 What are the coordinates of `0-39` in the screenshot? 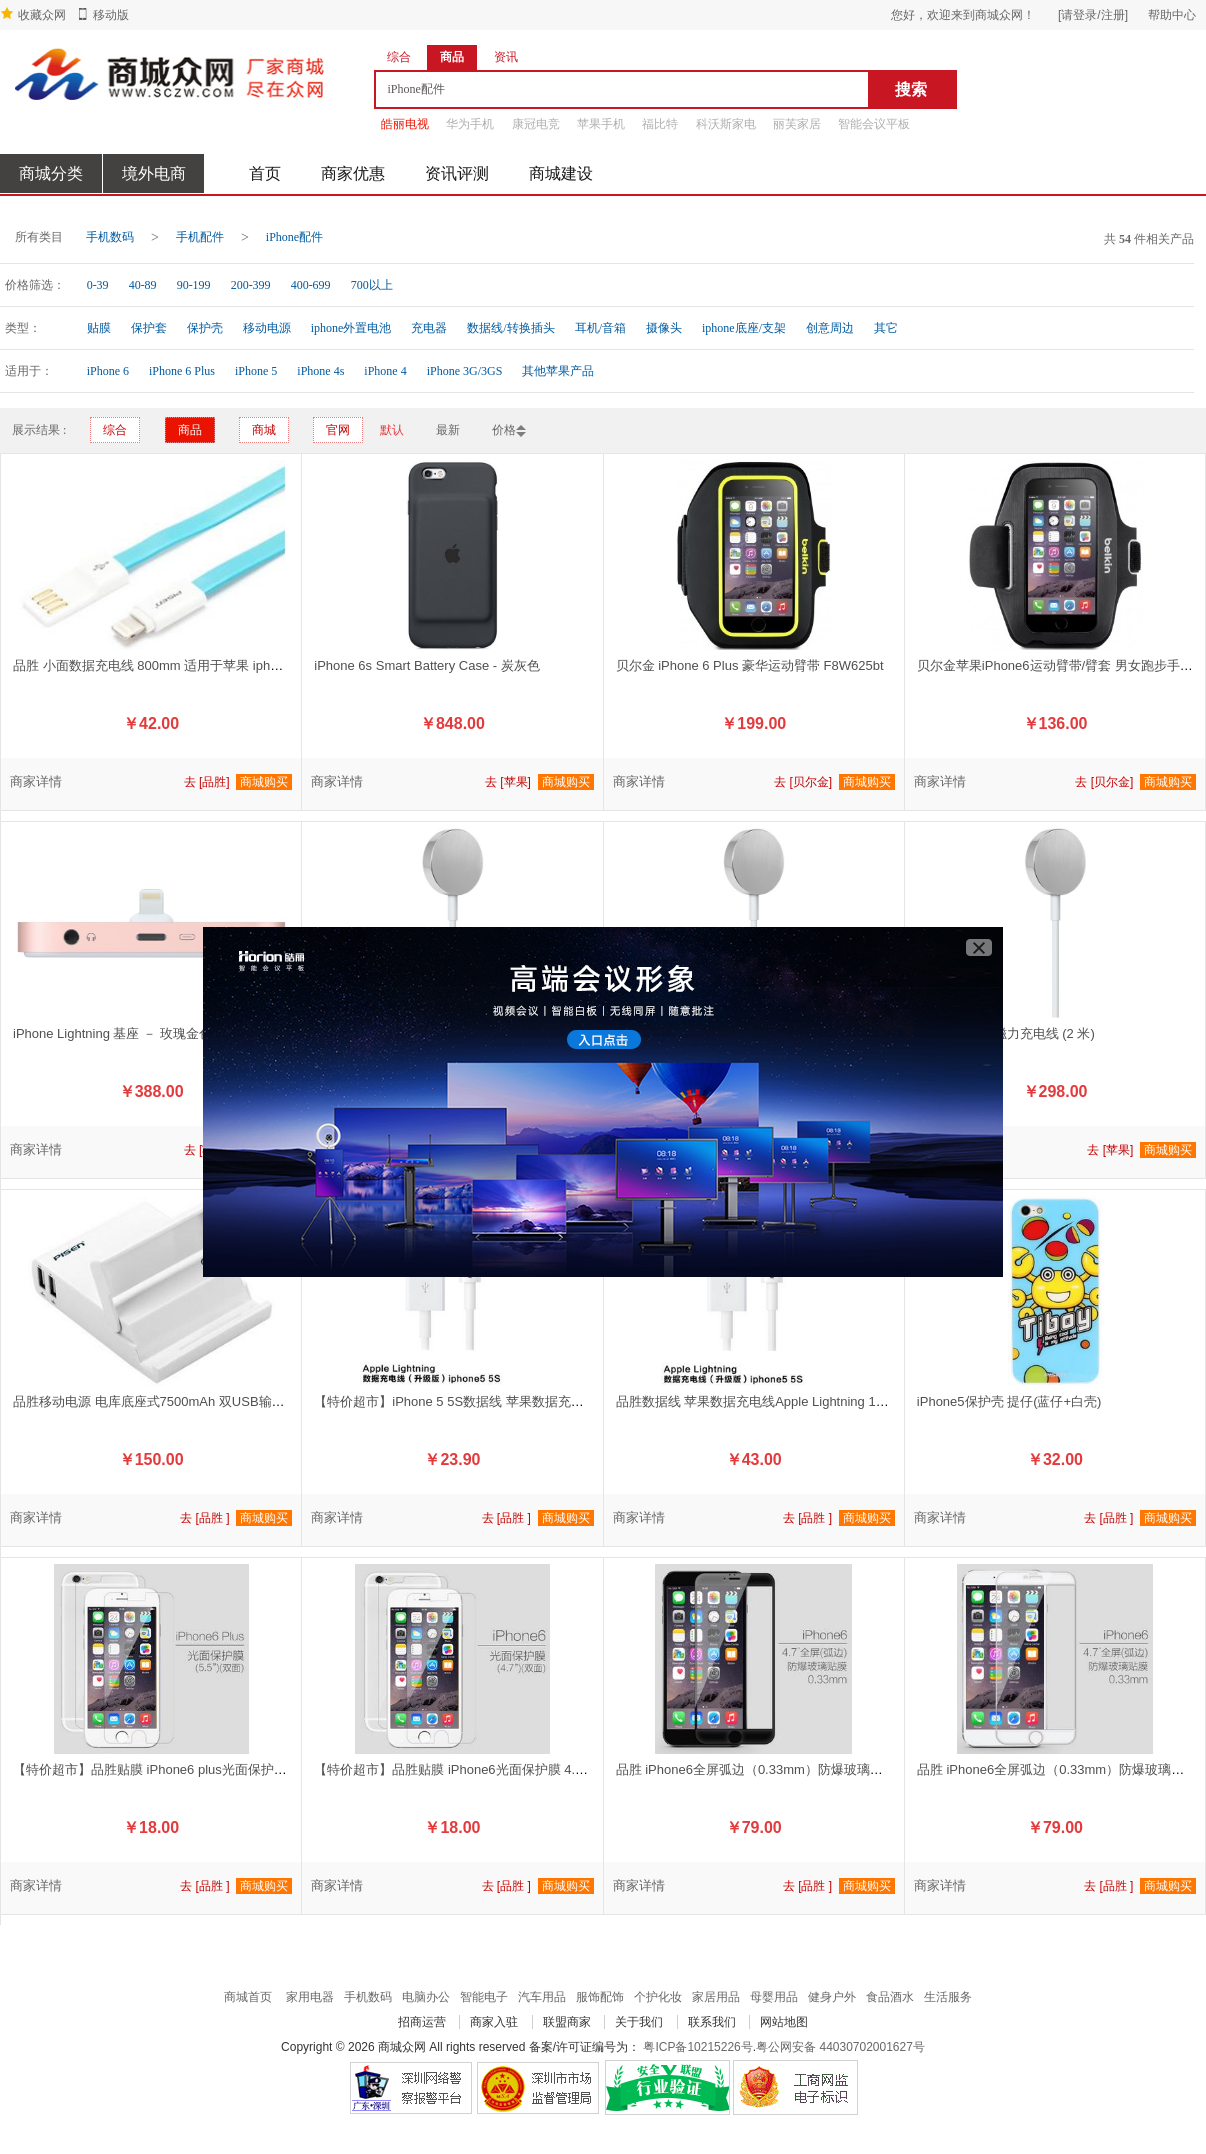 It's located at (98, 285).